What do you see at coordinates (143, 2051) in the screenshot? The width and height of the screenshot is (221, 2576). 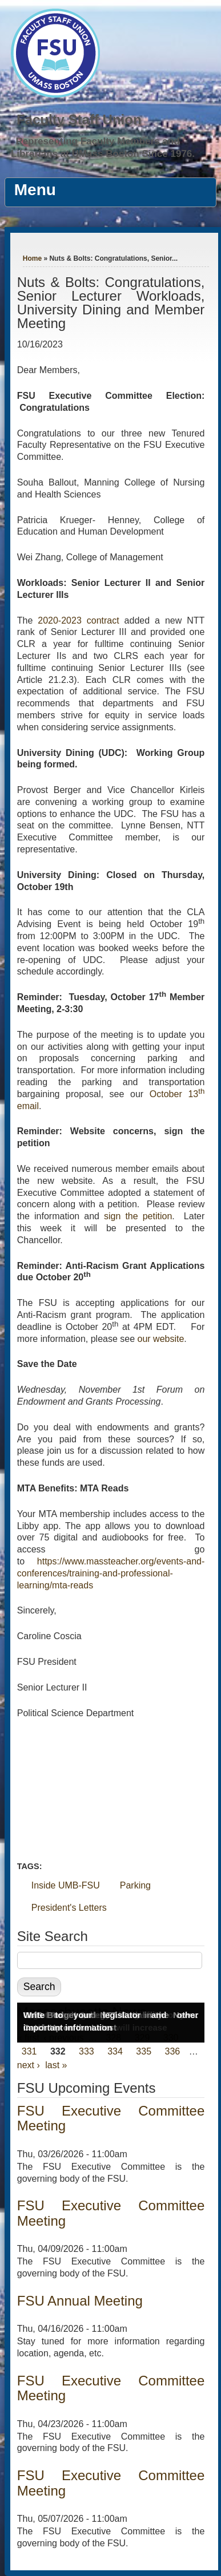 I see `335` at bounding box center [143, 2051].